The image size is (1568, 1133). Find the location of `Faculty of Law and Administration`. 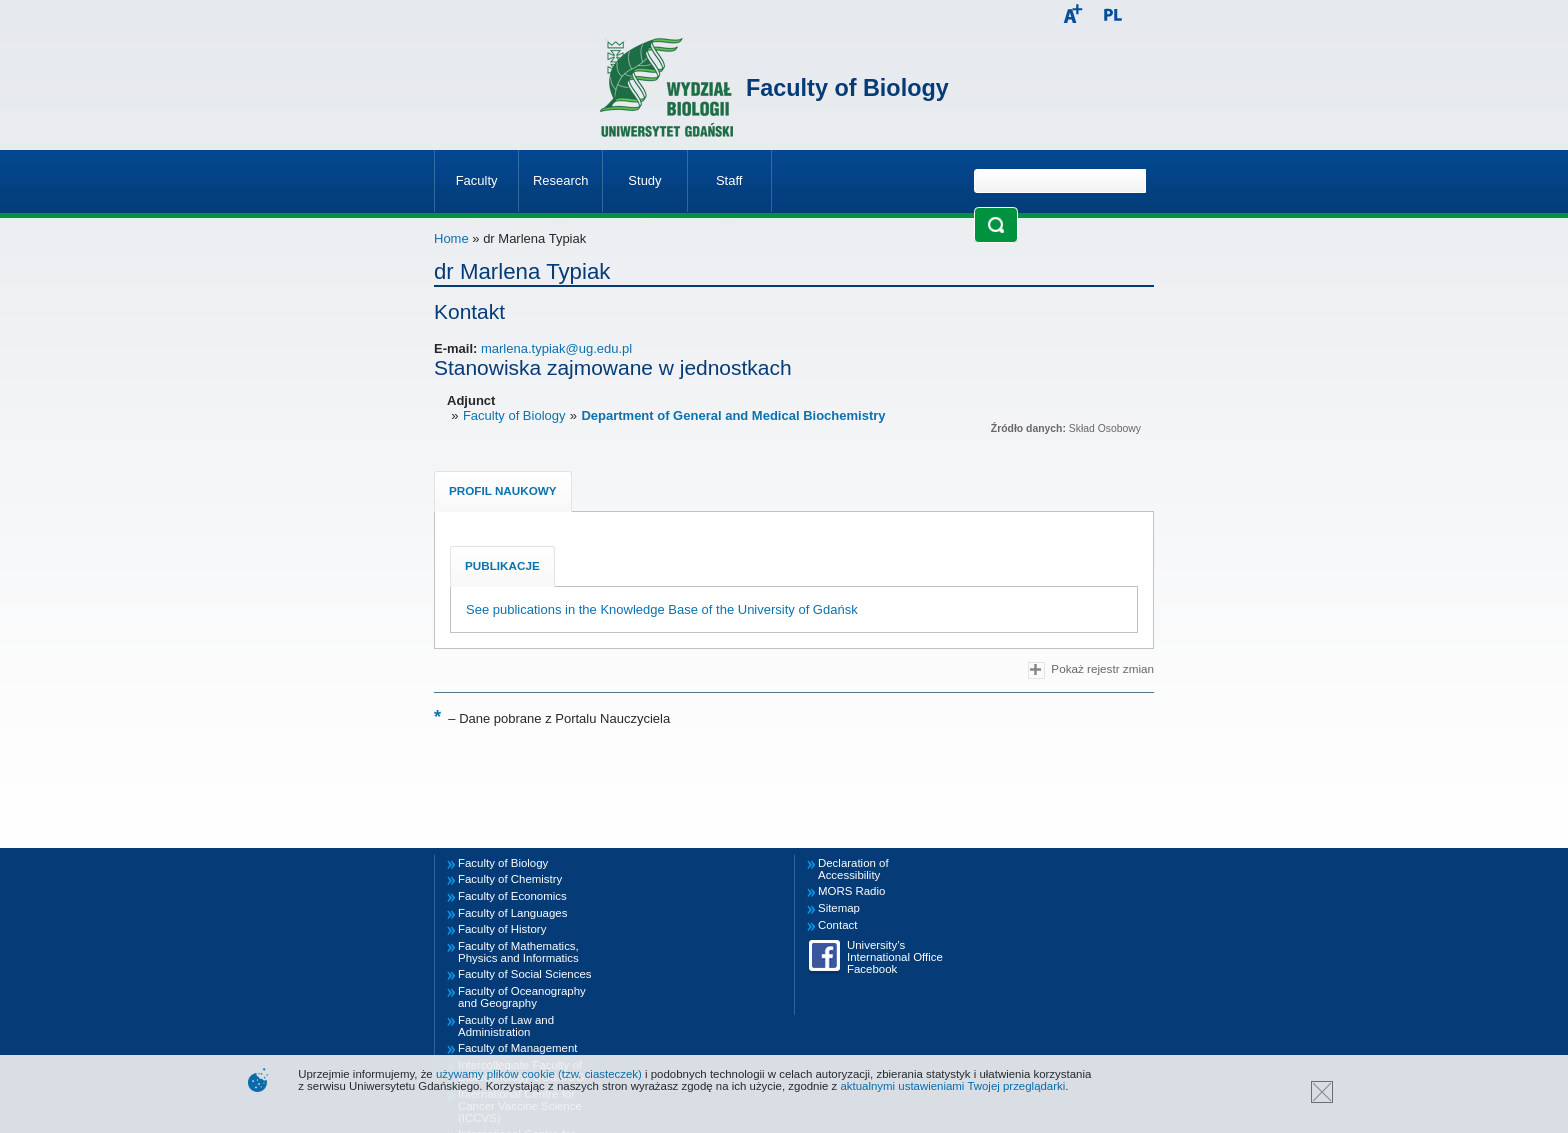

Faculty of Law and Administration is located at coordinates (506, 1026).